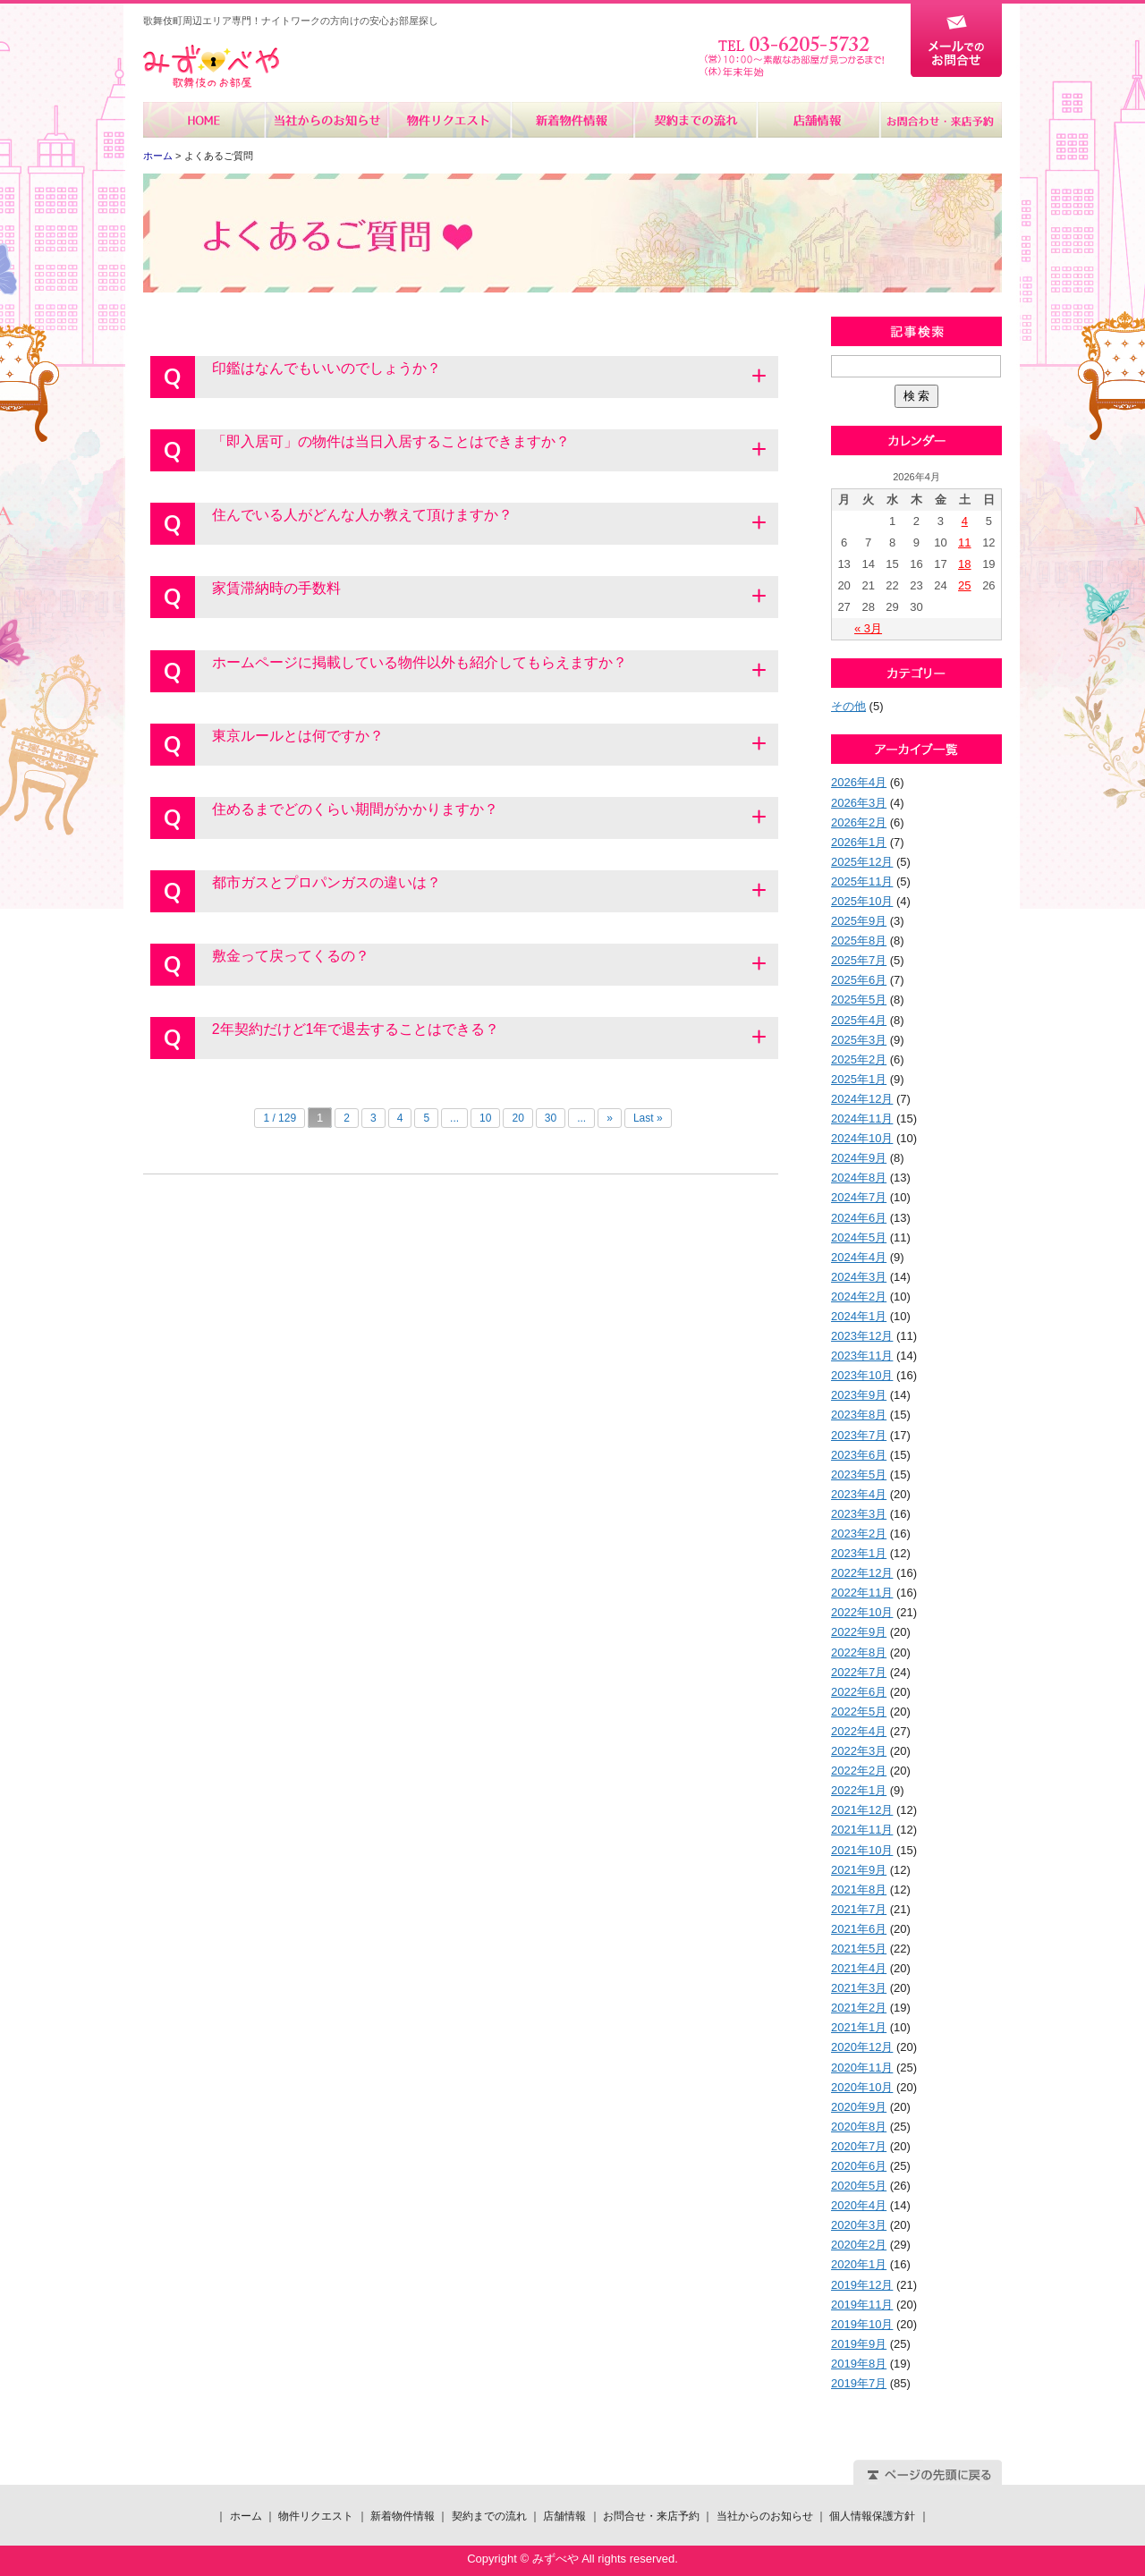  I want to click on 2019年9月, so click(858, 2344).